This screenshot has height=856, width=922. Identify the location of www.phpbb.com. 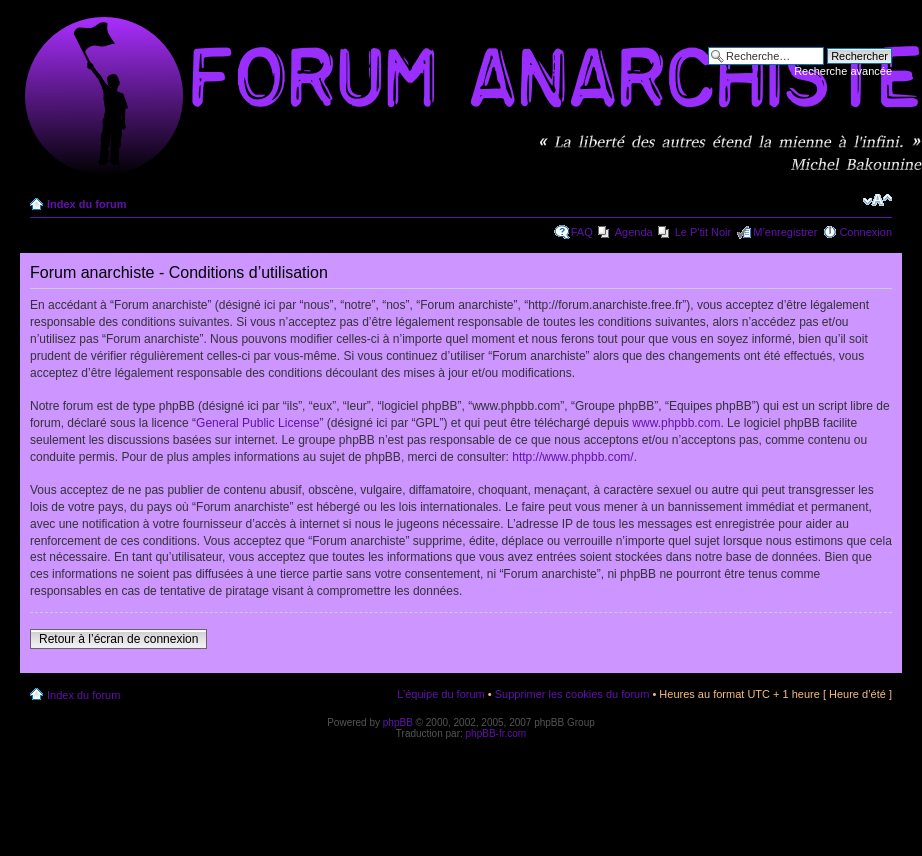
(676, 423).